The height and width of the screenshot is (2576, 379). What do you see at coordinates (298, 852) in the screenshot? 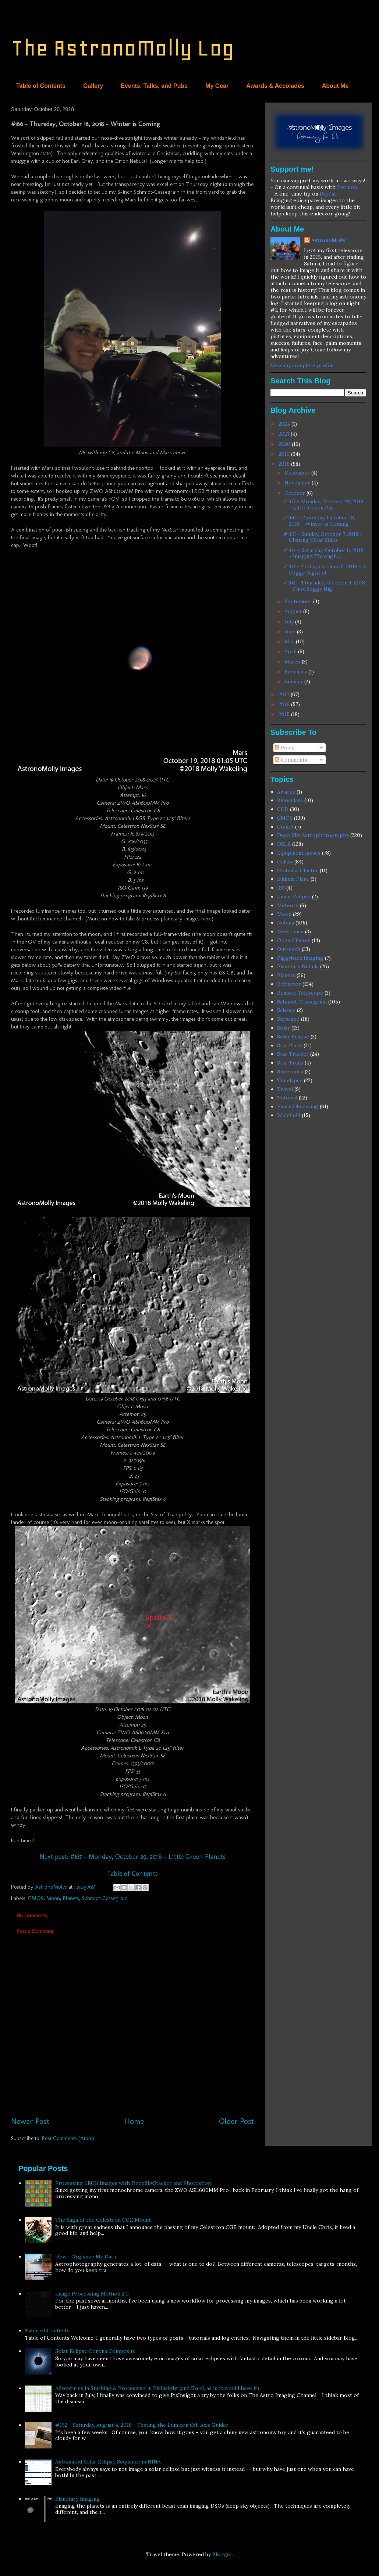
I see `Equipment Issues` at bounding box center [298, 852].